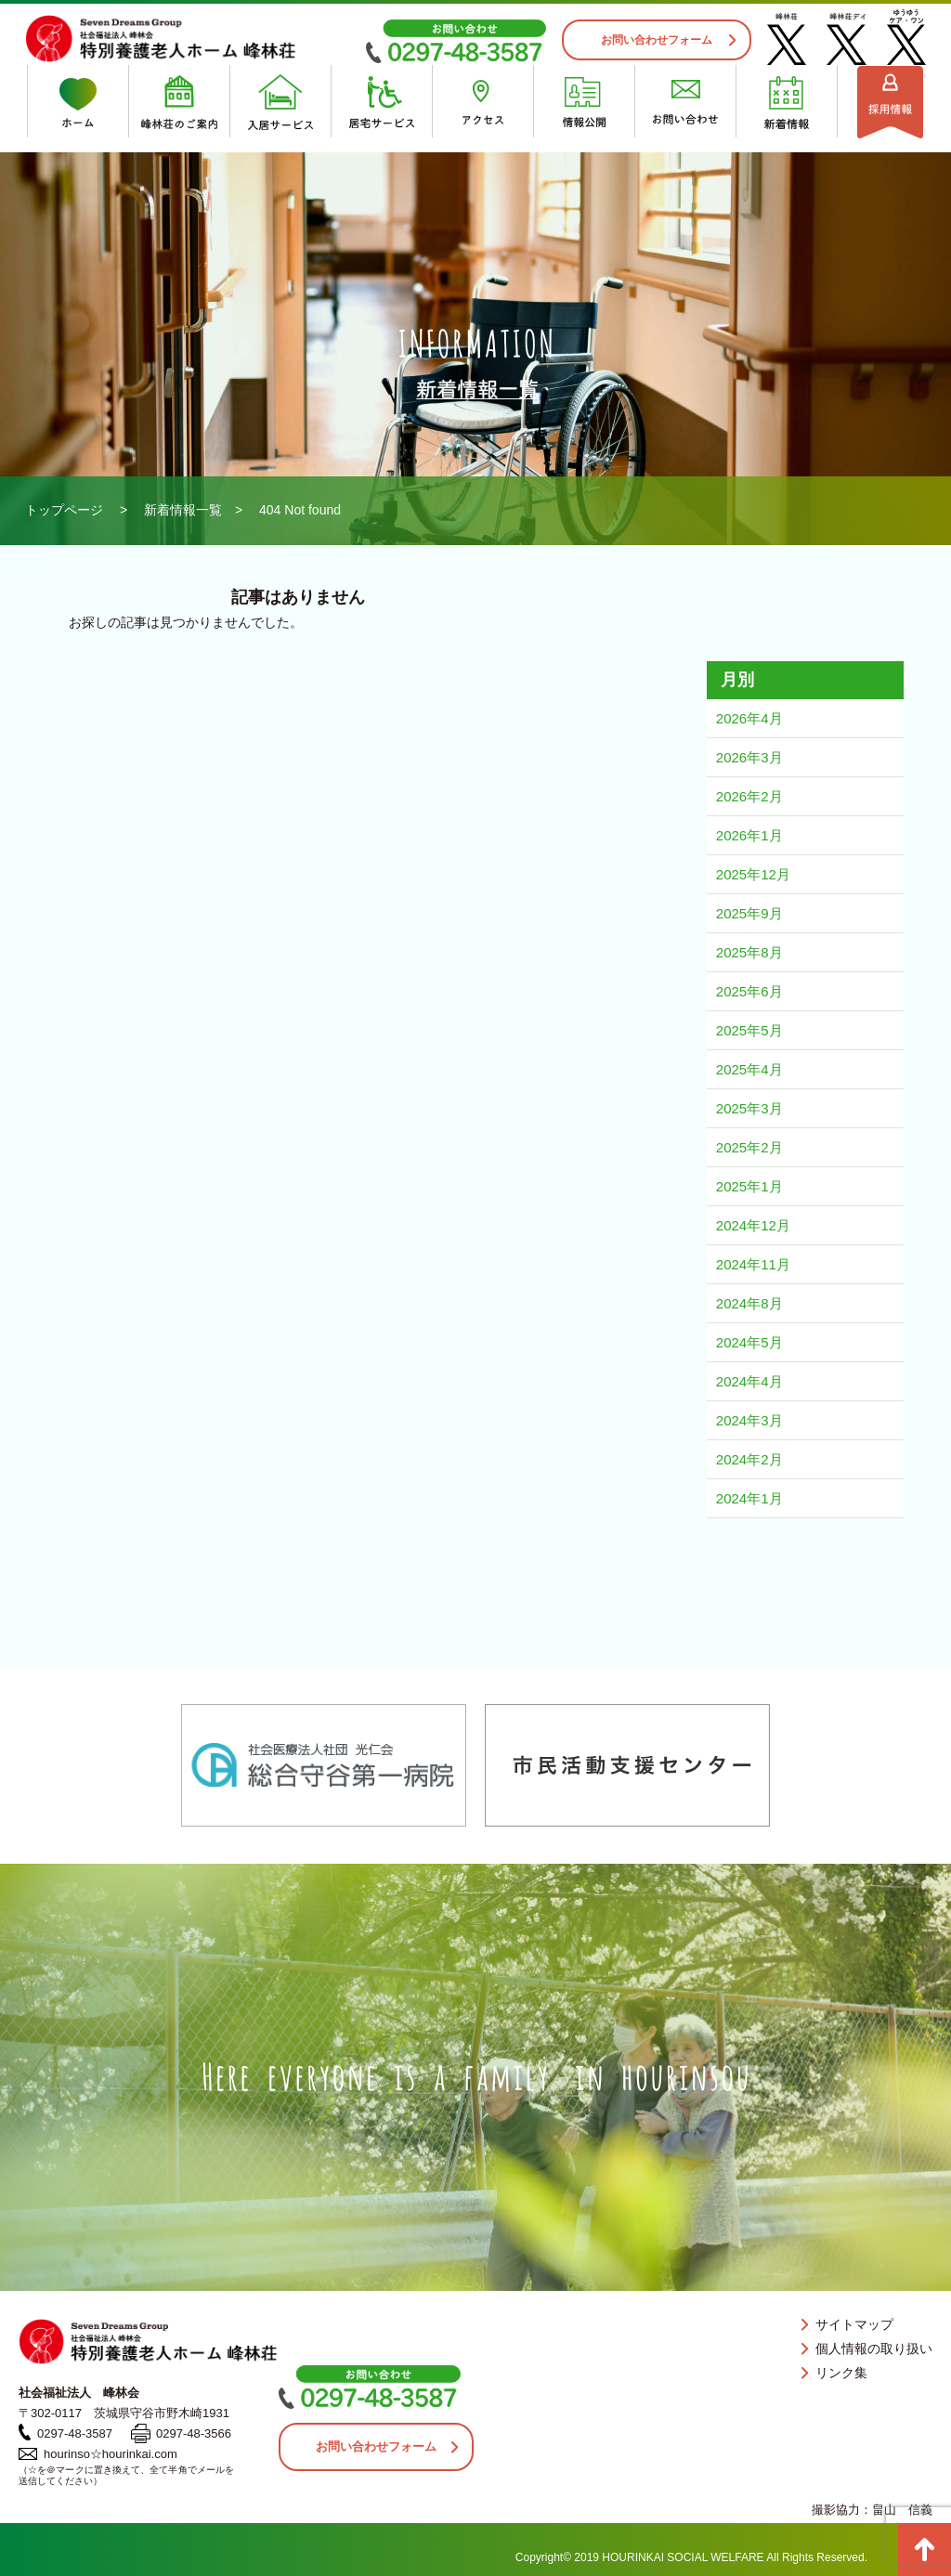 This screenshot has height=2576, width=951. What do you see at coordinates (753, 874) in the screenshot?
I see `2025年12月` at bounding box center [753, 874].